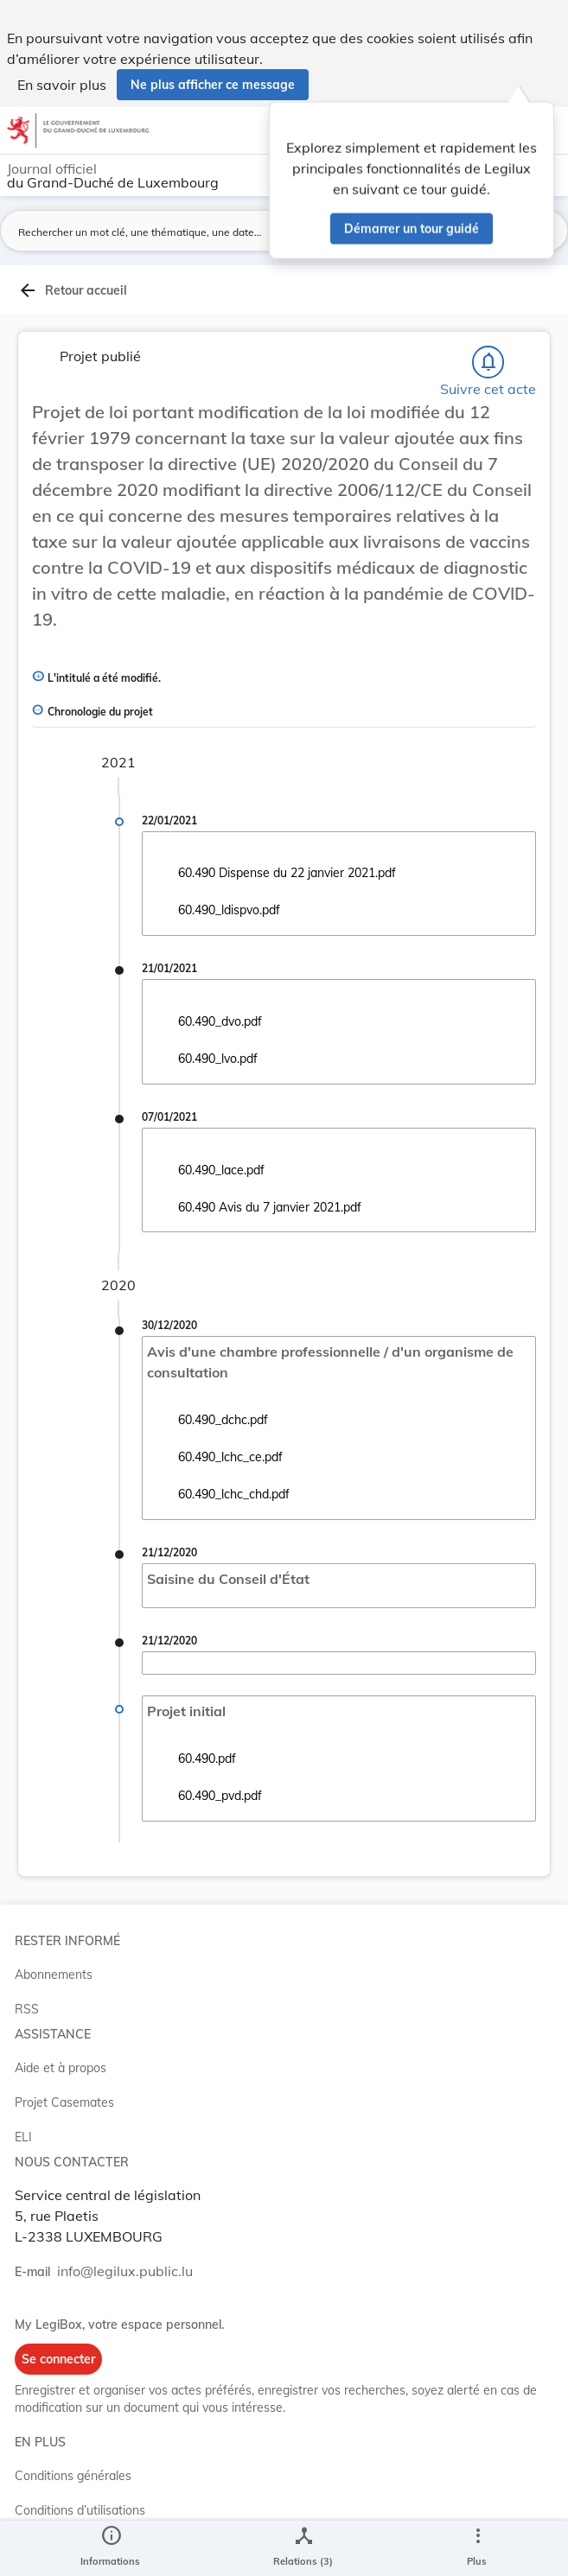 The width and height of the screenshot is (568, 2576). Describe the element at coordinates (80, 2510) in the screenshot. I see `Conditions d’utilisations` at that location.